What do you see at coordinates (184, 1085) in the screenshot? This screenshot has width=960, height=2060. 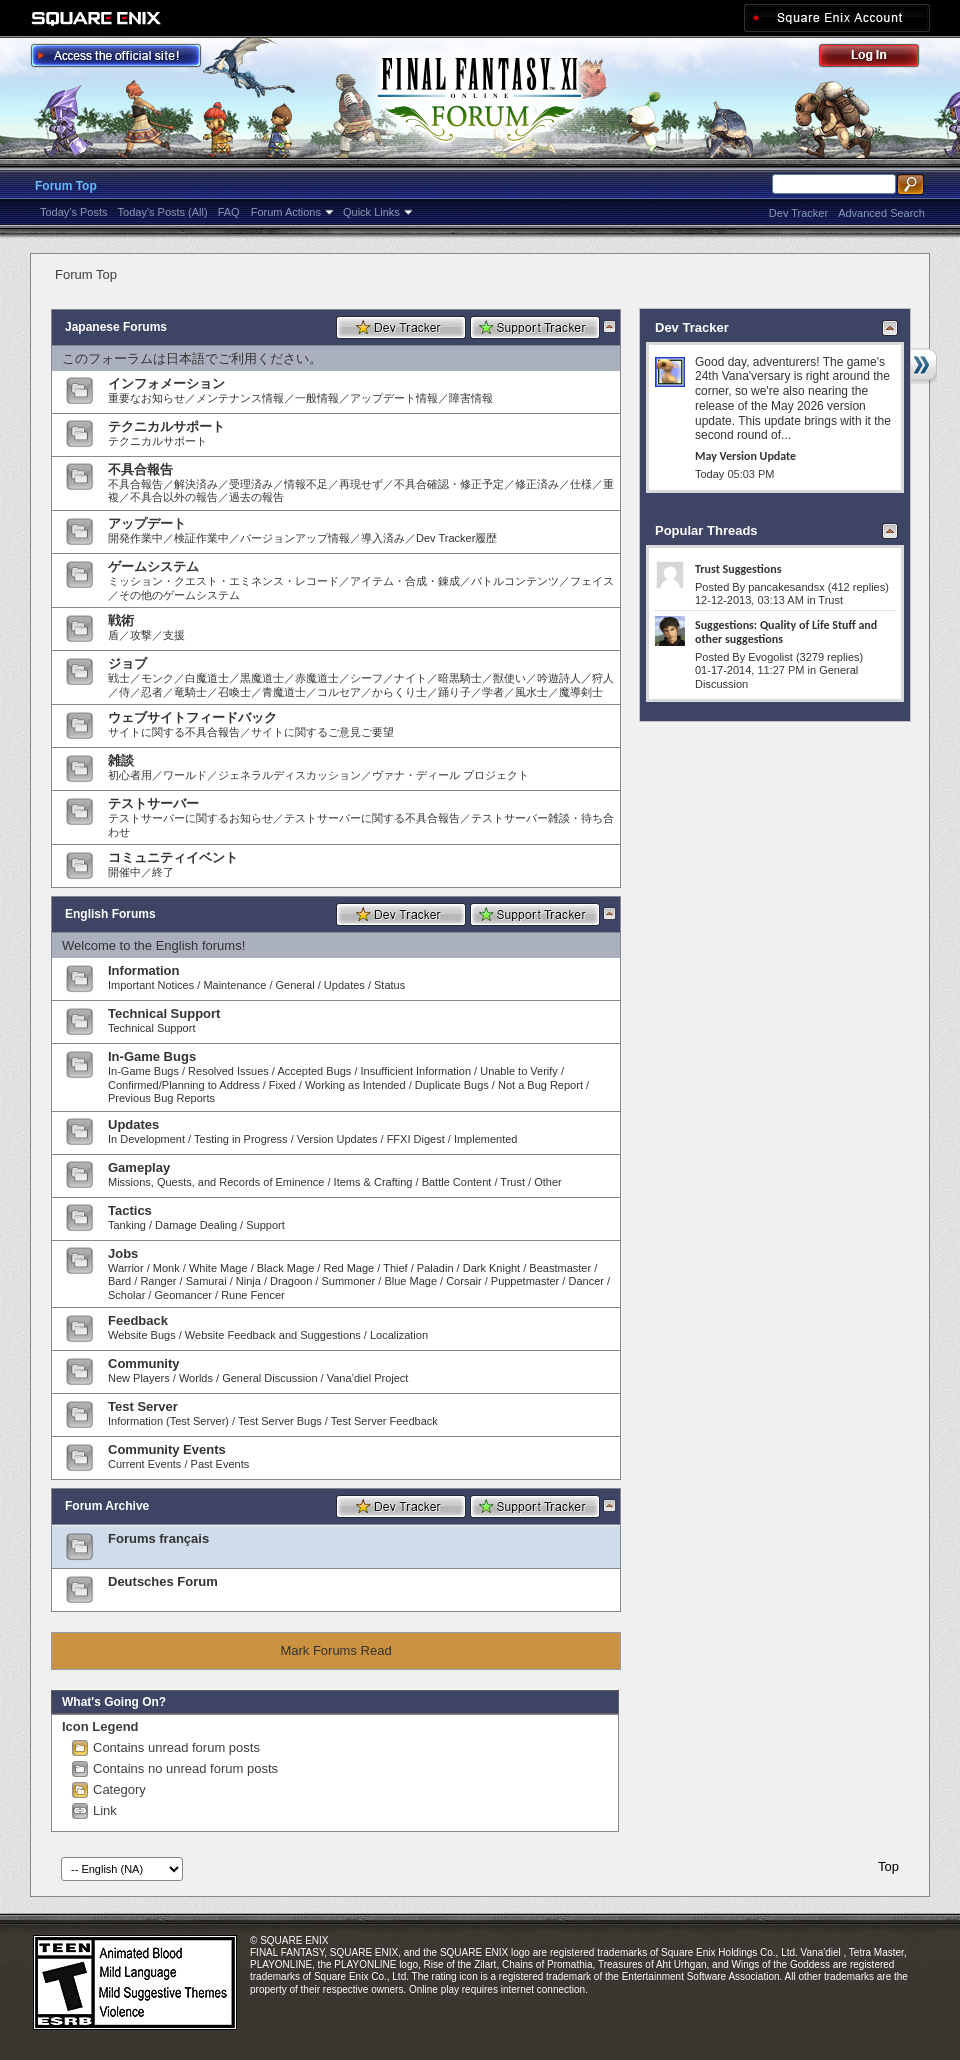 I see `Confirmed/Planning to Address` at bounding box center [184, 1085].